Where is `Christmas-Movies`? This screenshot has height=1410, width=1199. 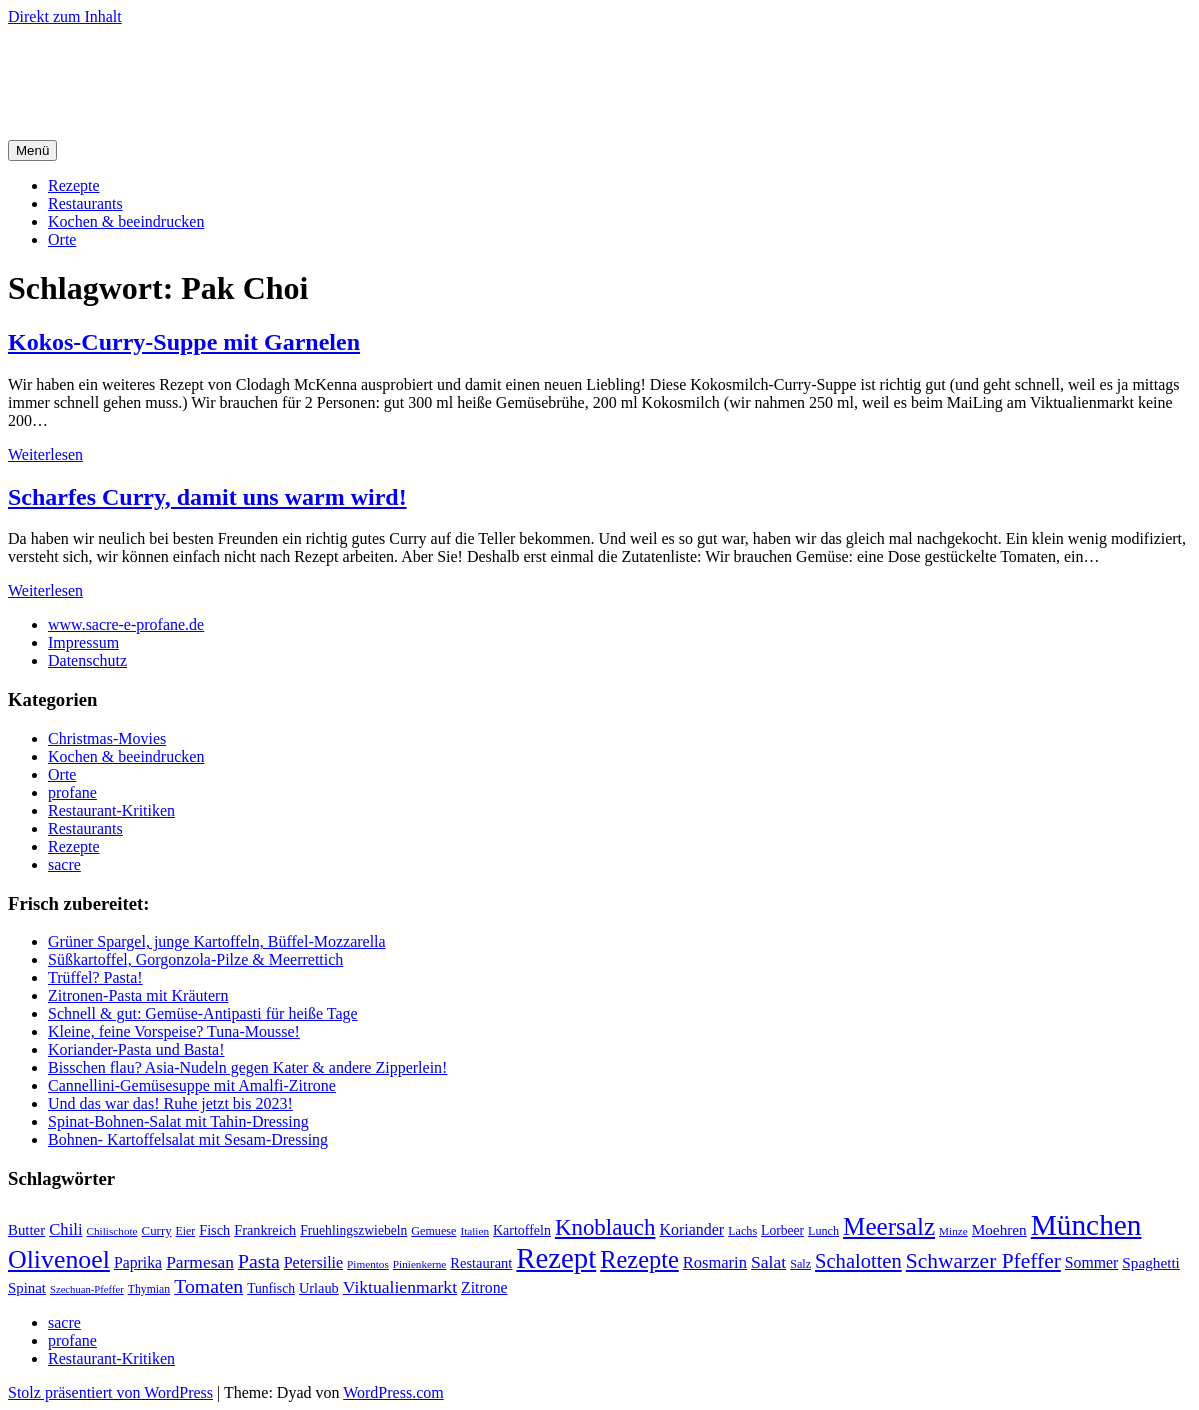 Christmas-Movies is located at coordinates (107, 738).